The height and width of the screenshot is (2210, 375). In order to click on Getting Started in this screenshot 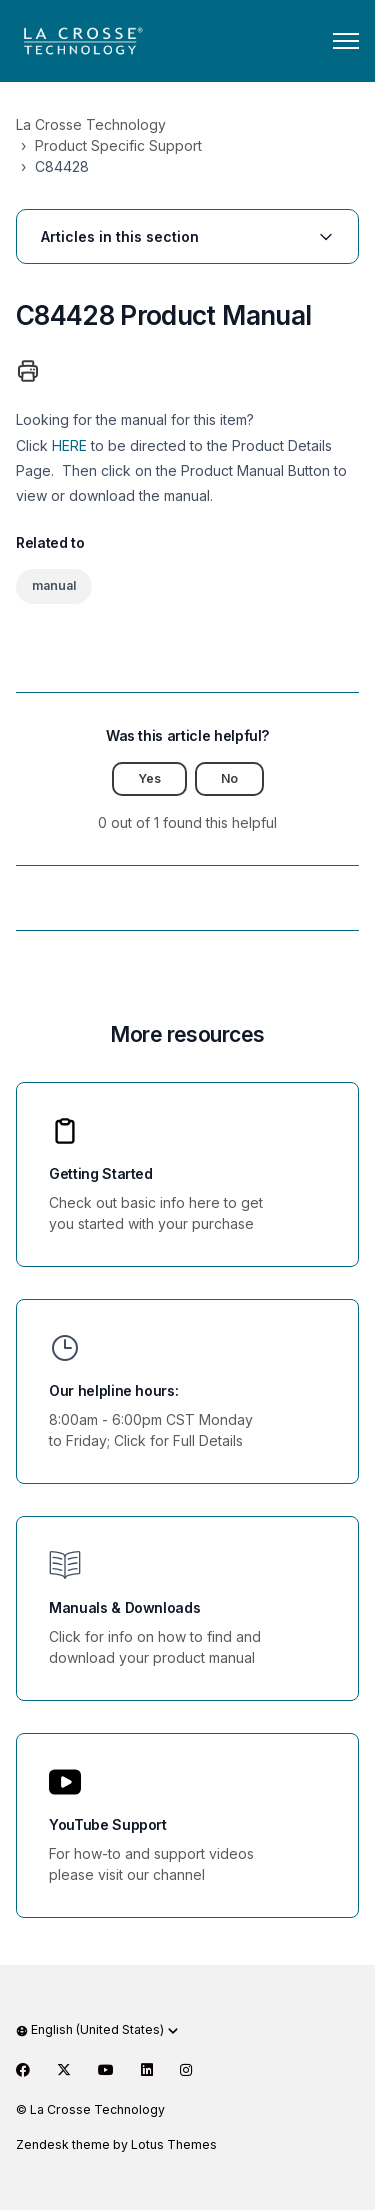, I will do `click(101, 1173)`.